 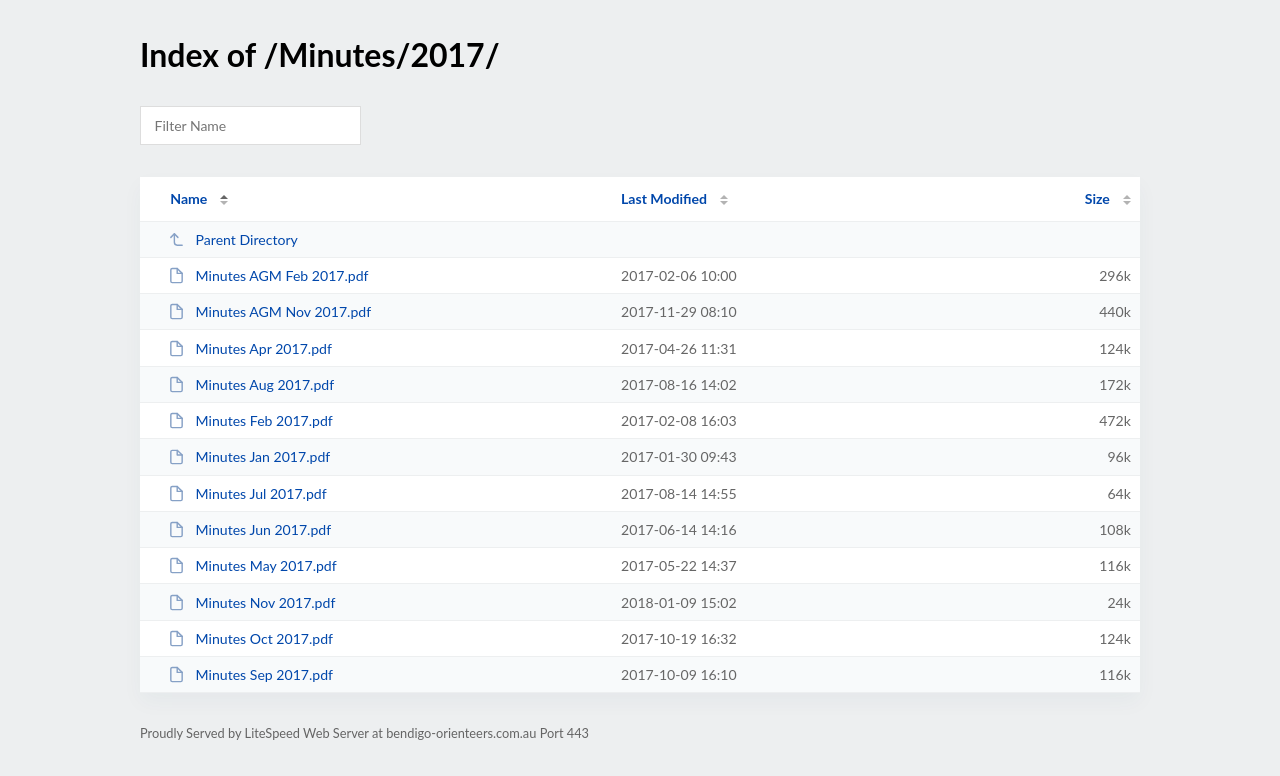 What do you see at coordinates (247, 493) in the screenshot?
I see `Minutes Jul 2017.pdf` at bounding box center [247, 493].